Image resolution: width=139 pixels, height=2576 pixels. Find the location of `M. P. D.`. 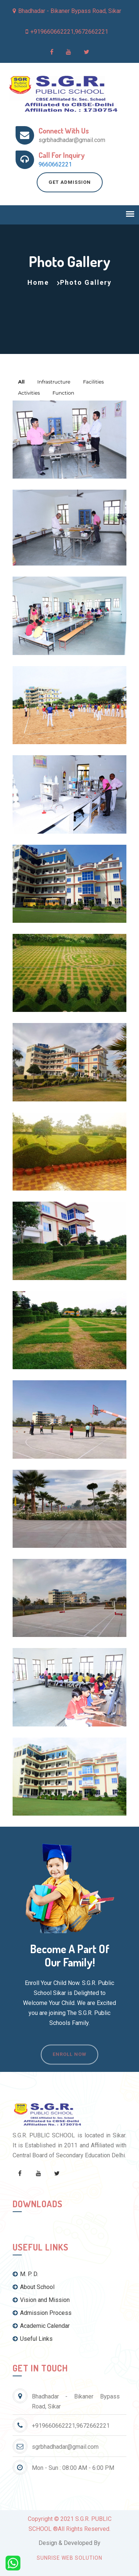

M. P. D. is located at coordinates (25, 2274).